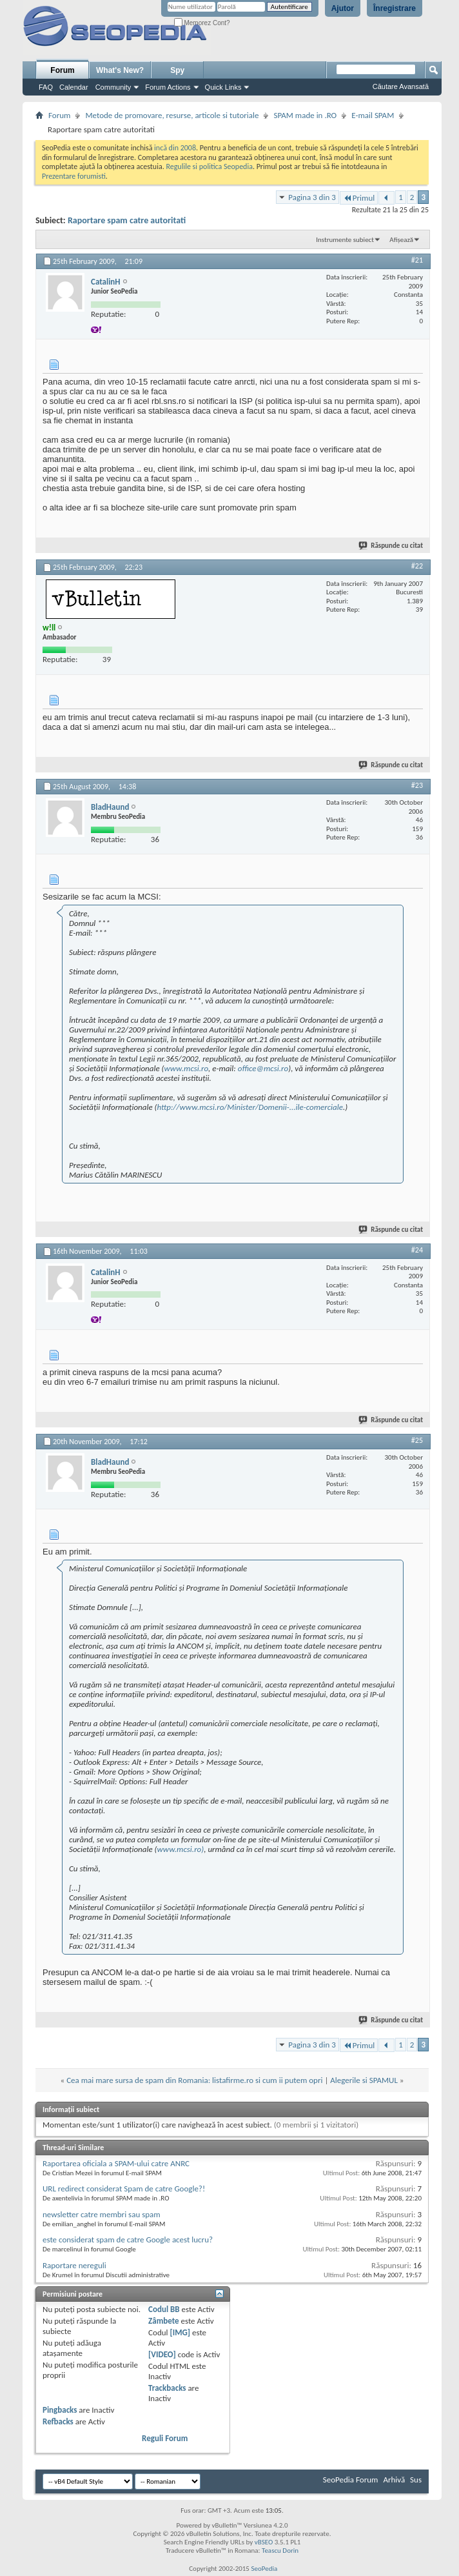 The height and width of the screenshot is (2576, 459). Describe the element at coordinates (186, 1068) in the screenshot. I see `www.mcsi.ro` at that location.